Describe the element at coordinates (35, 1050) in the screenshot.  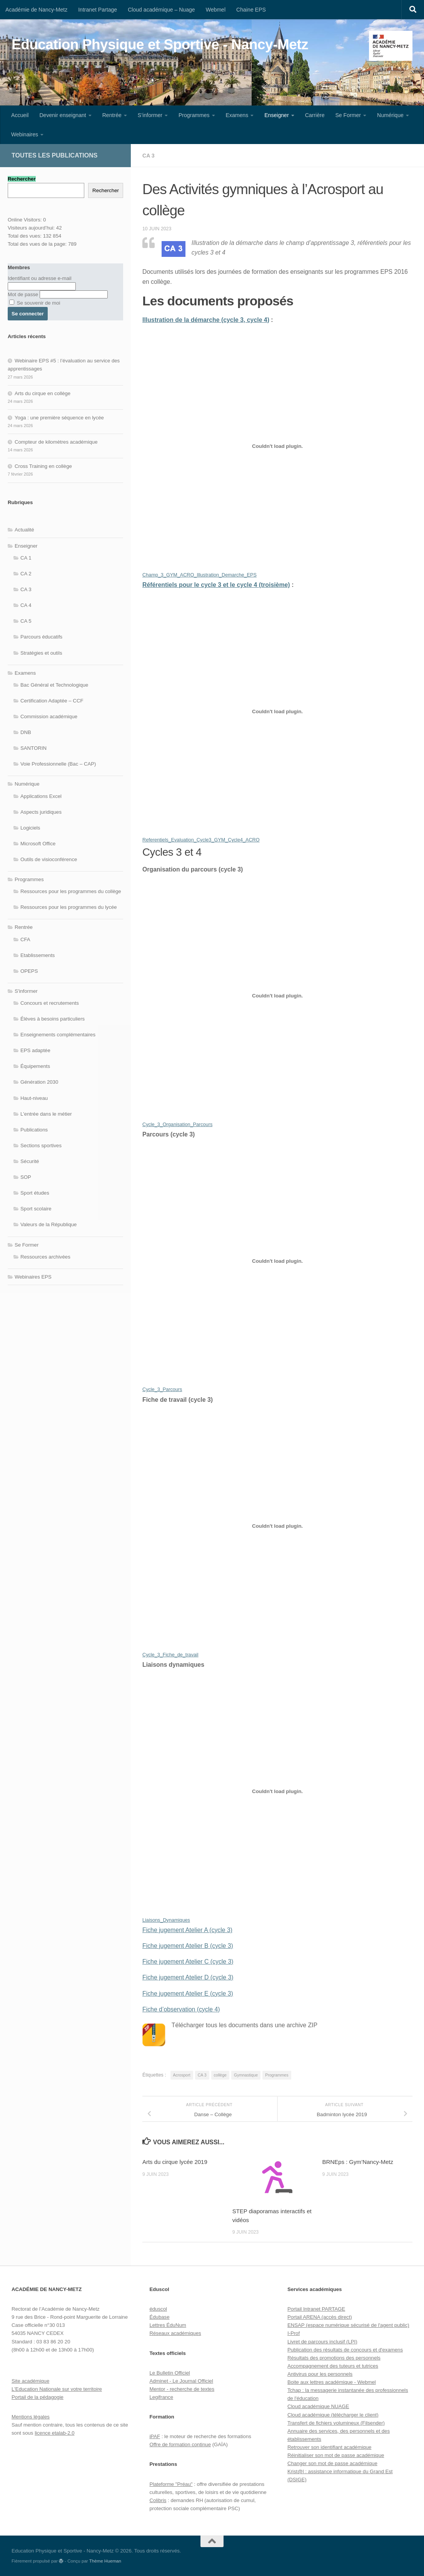
I see `EPS adaptée` at that location.